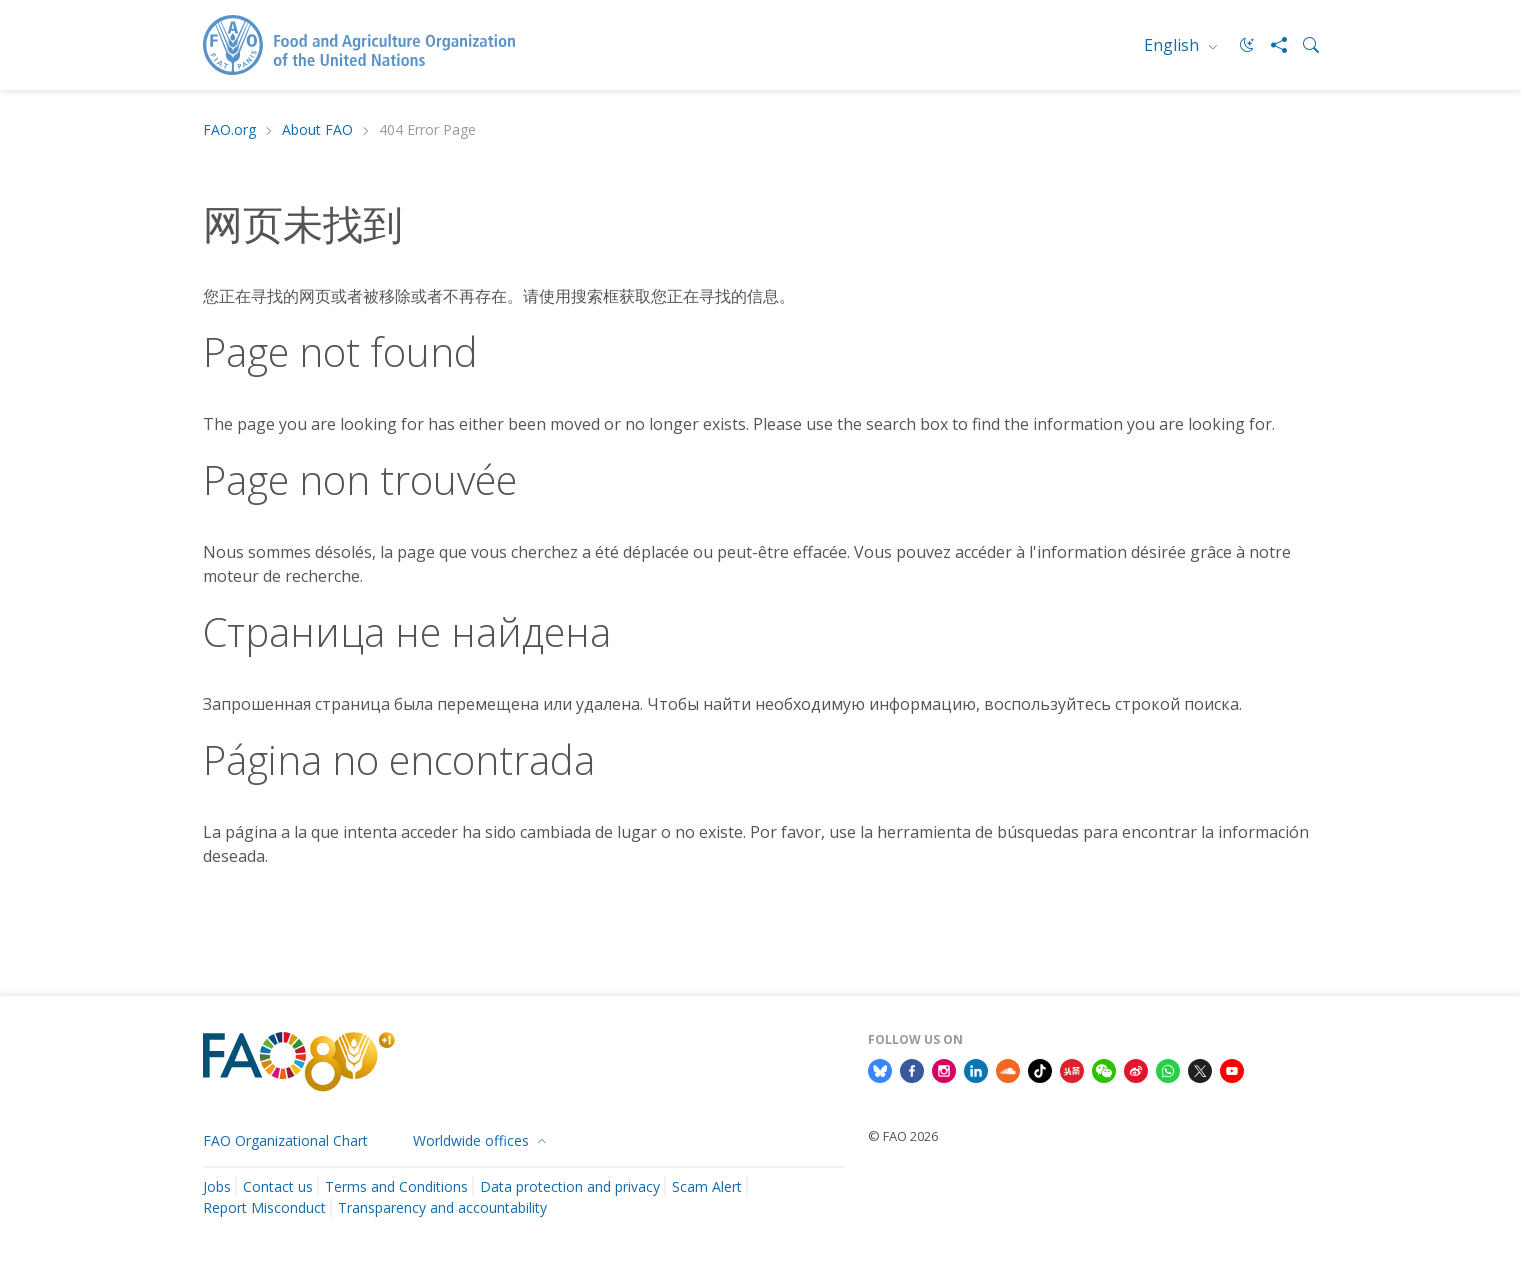  Describe the element at coordinates (442, 1207) in the screenshot. I see `Transparency and accountability` at that location.